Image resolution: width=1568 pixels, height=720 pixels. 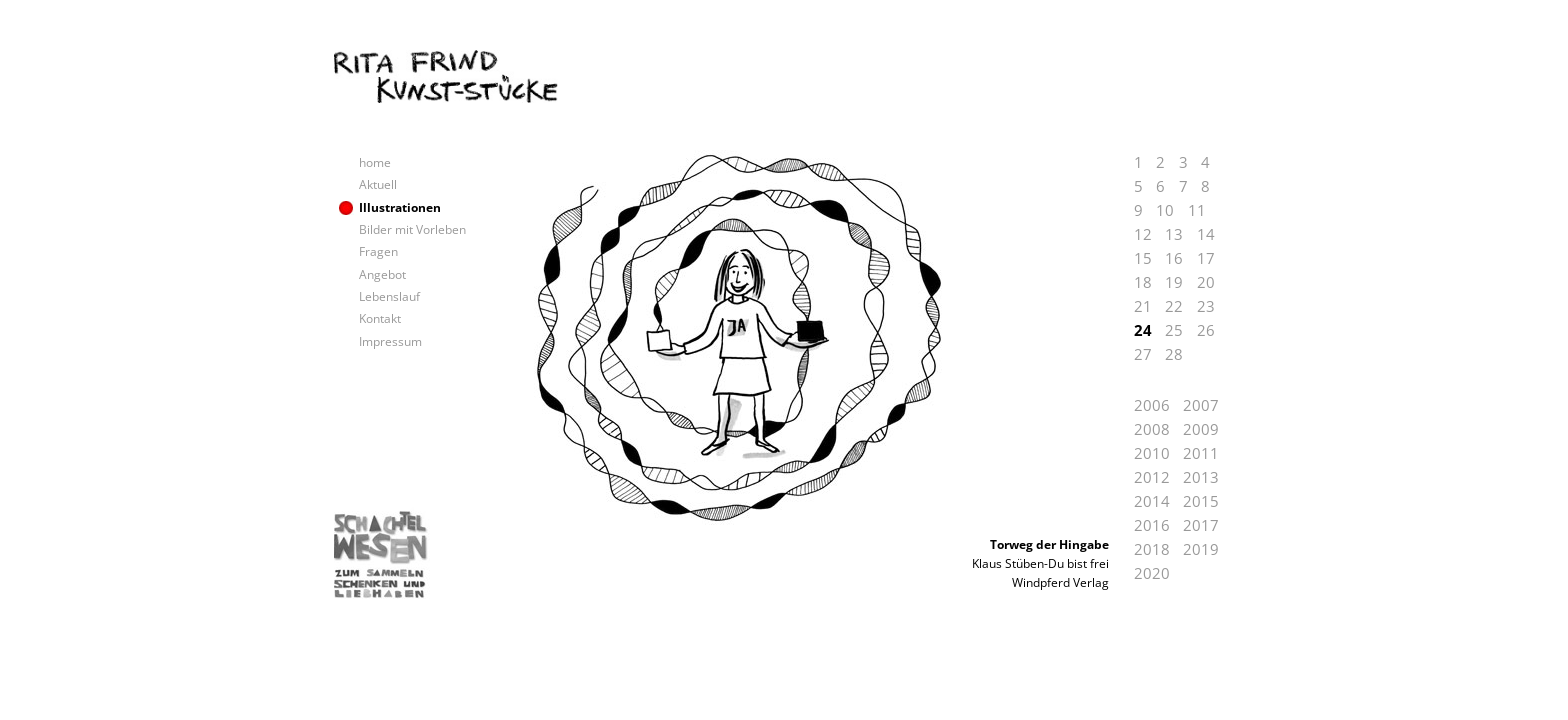 What do you see at coordinates (1174, 354) in the screenshot?
I see `28` at bounding box center [1174, 354].